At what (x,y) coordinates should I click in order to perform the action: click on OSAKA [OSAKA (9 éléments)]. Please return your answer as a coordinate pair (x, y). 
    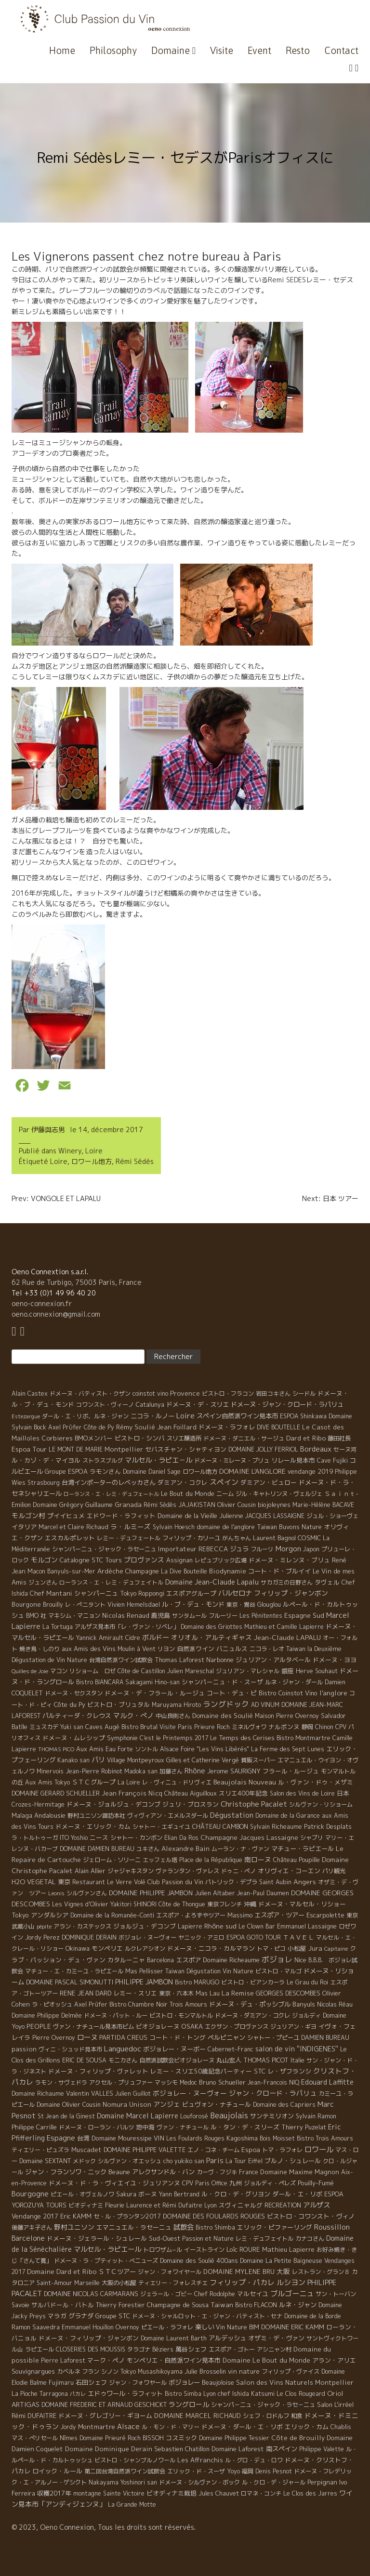
    Looking at the image, I should click on (192, 2026).